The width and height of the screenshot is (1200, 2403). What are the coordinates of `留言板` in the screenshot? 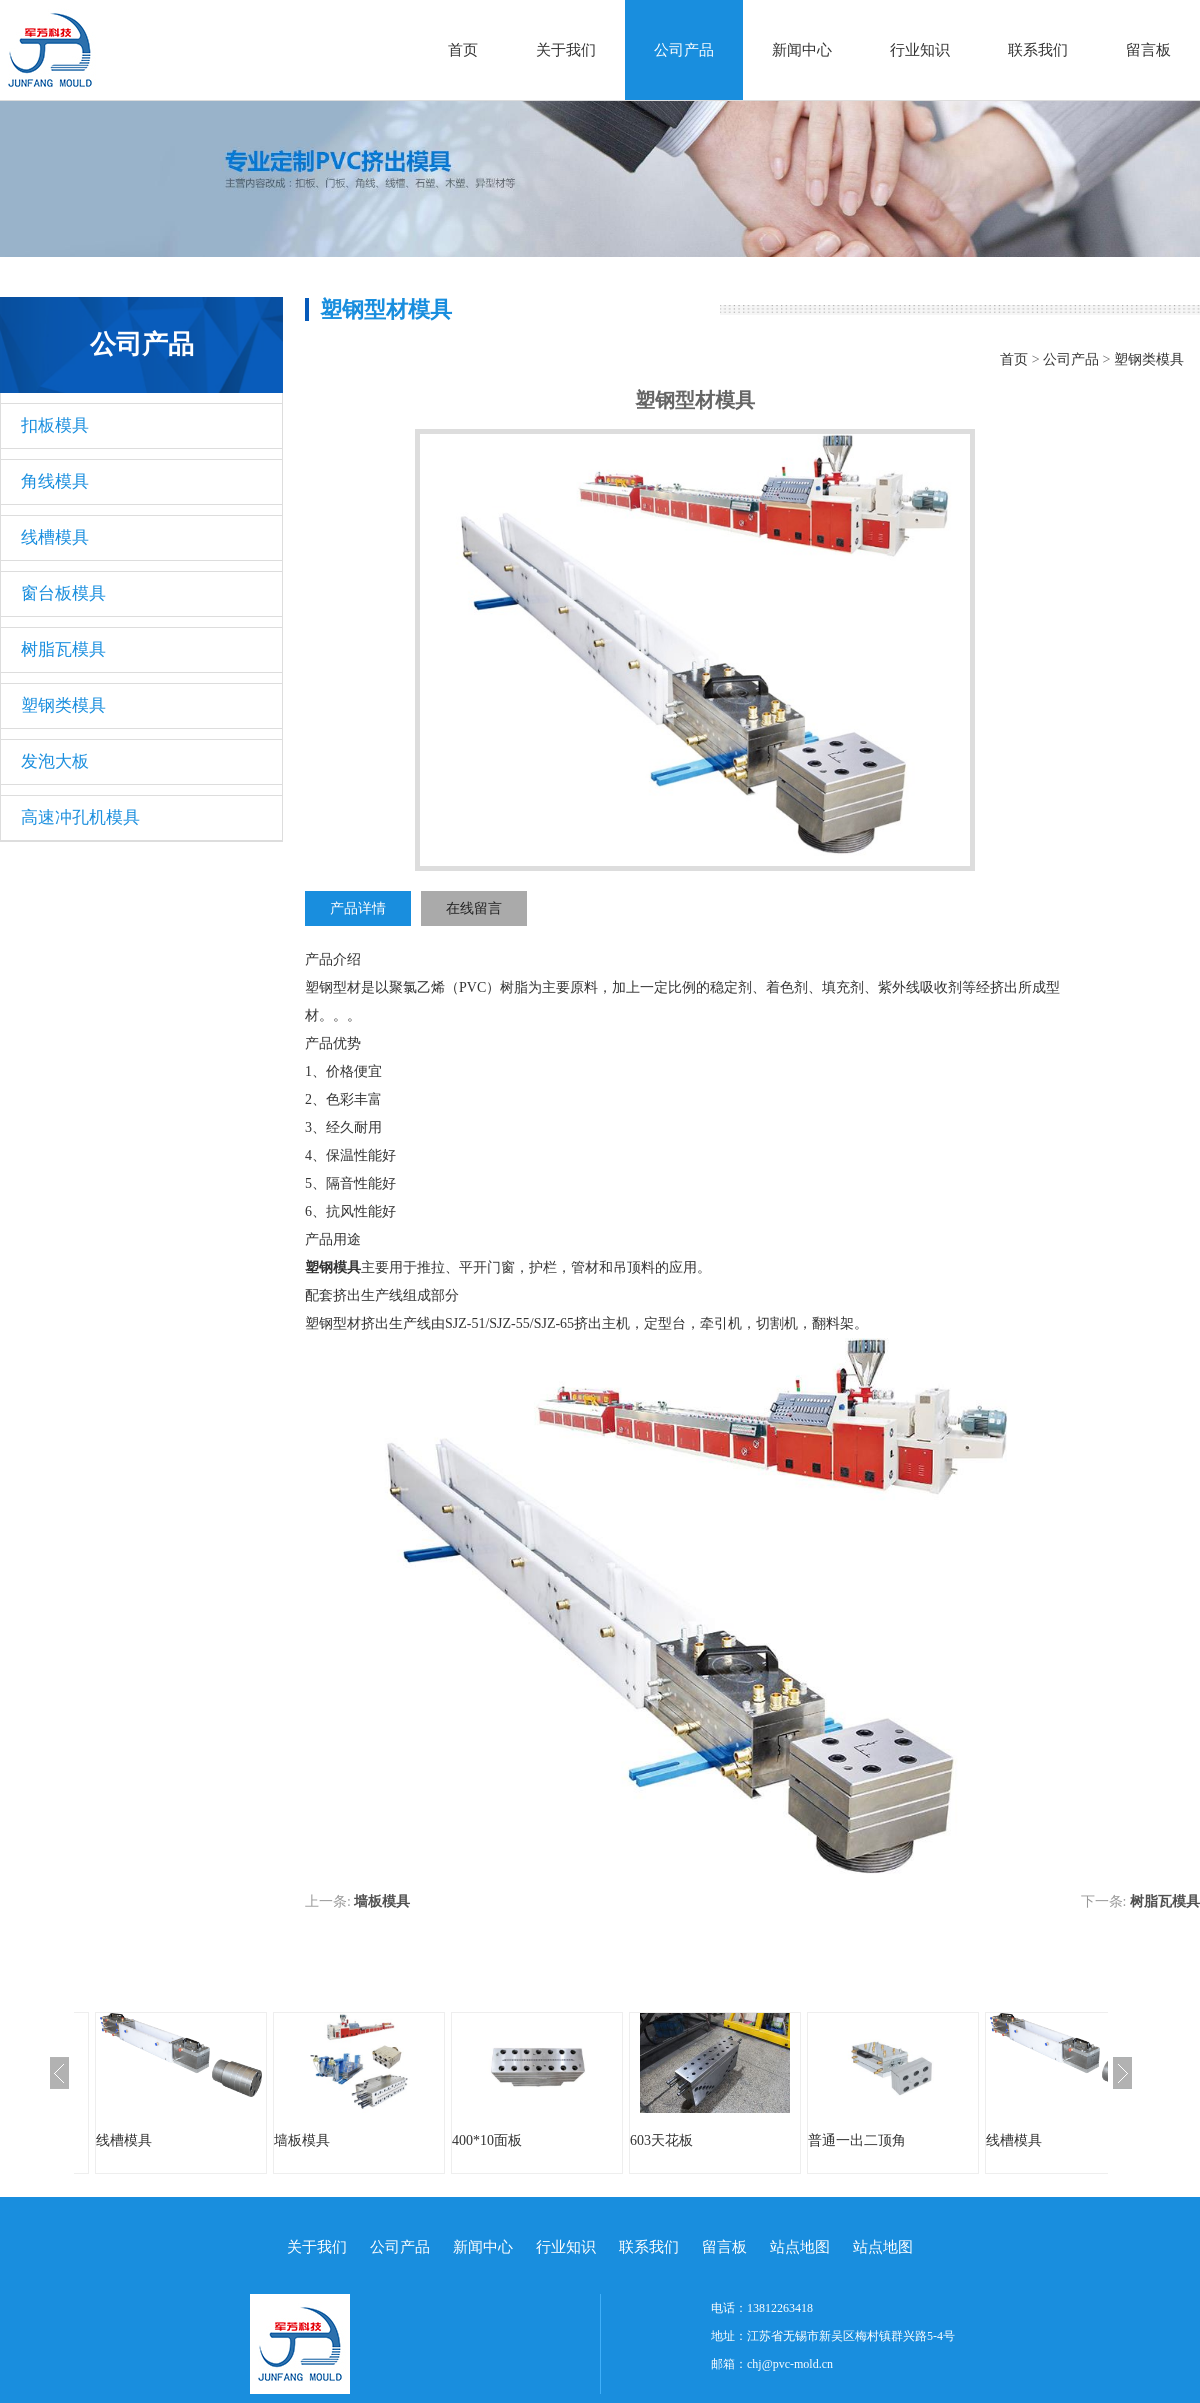 It's located at (1148, 50).